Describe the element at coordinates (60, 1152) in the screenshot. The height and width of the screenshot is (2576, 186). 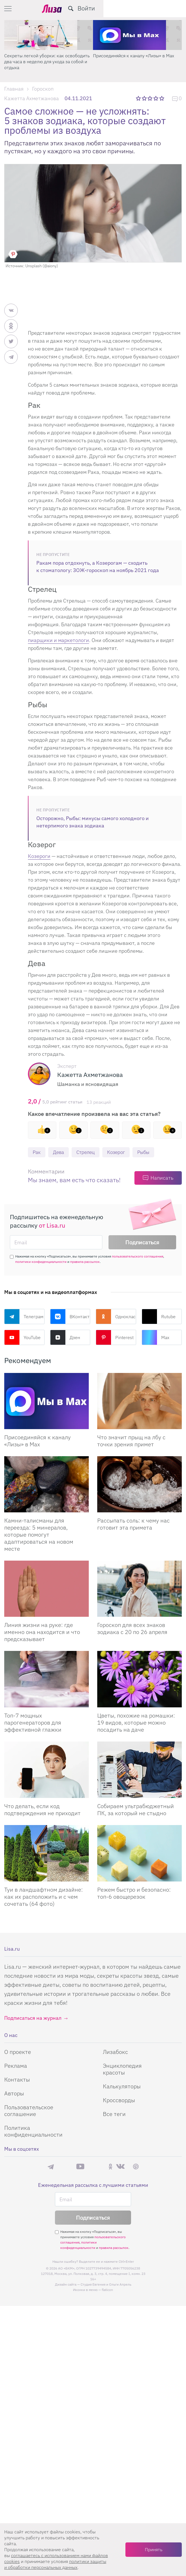
I see `Дева` at that location.